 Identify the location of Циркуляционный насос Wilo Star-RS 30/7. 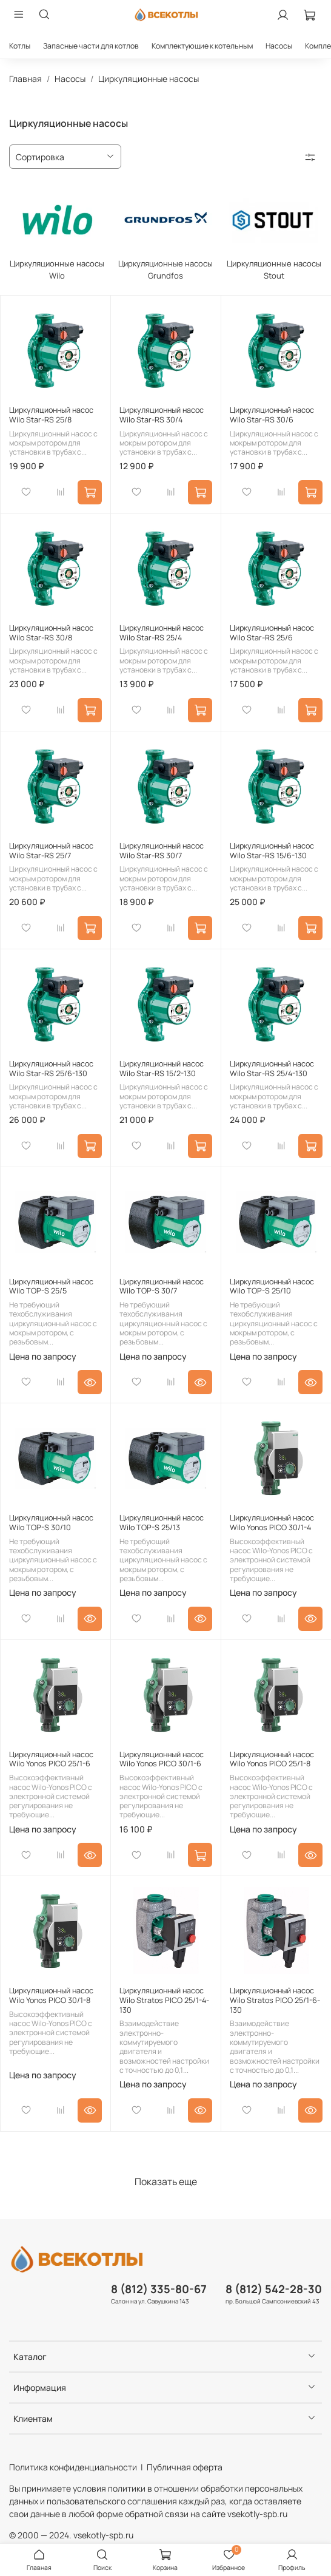
(161, 851).